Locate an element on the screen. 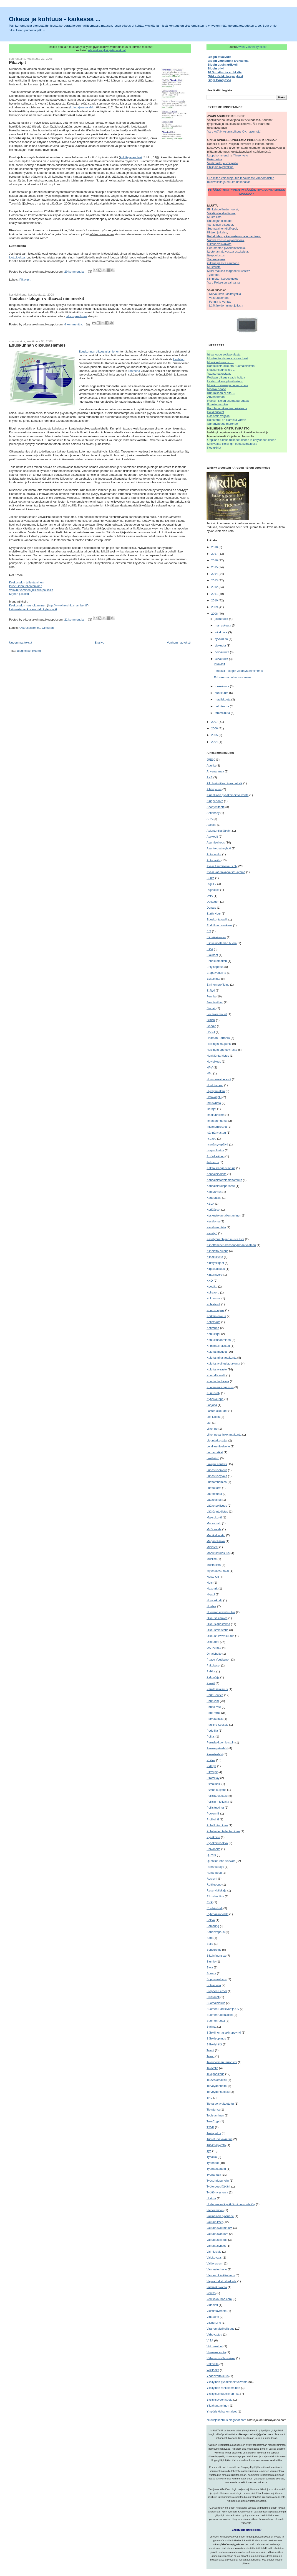  Mielivaltaa Helsingin opetusvirastossa is located at coordinates (232, 443).